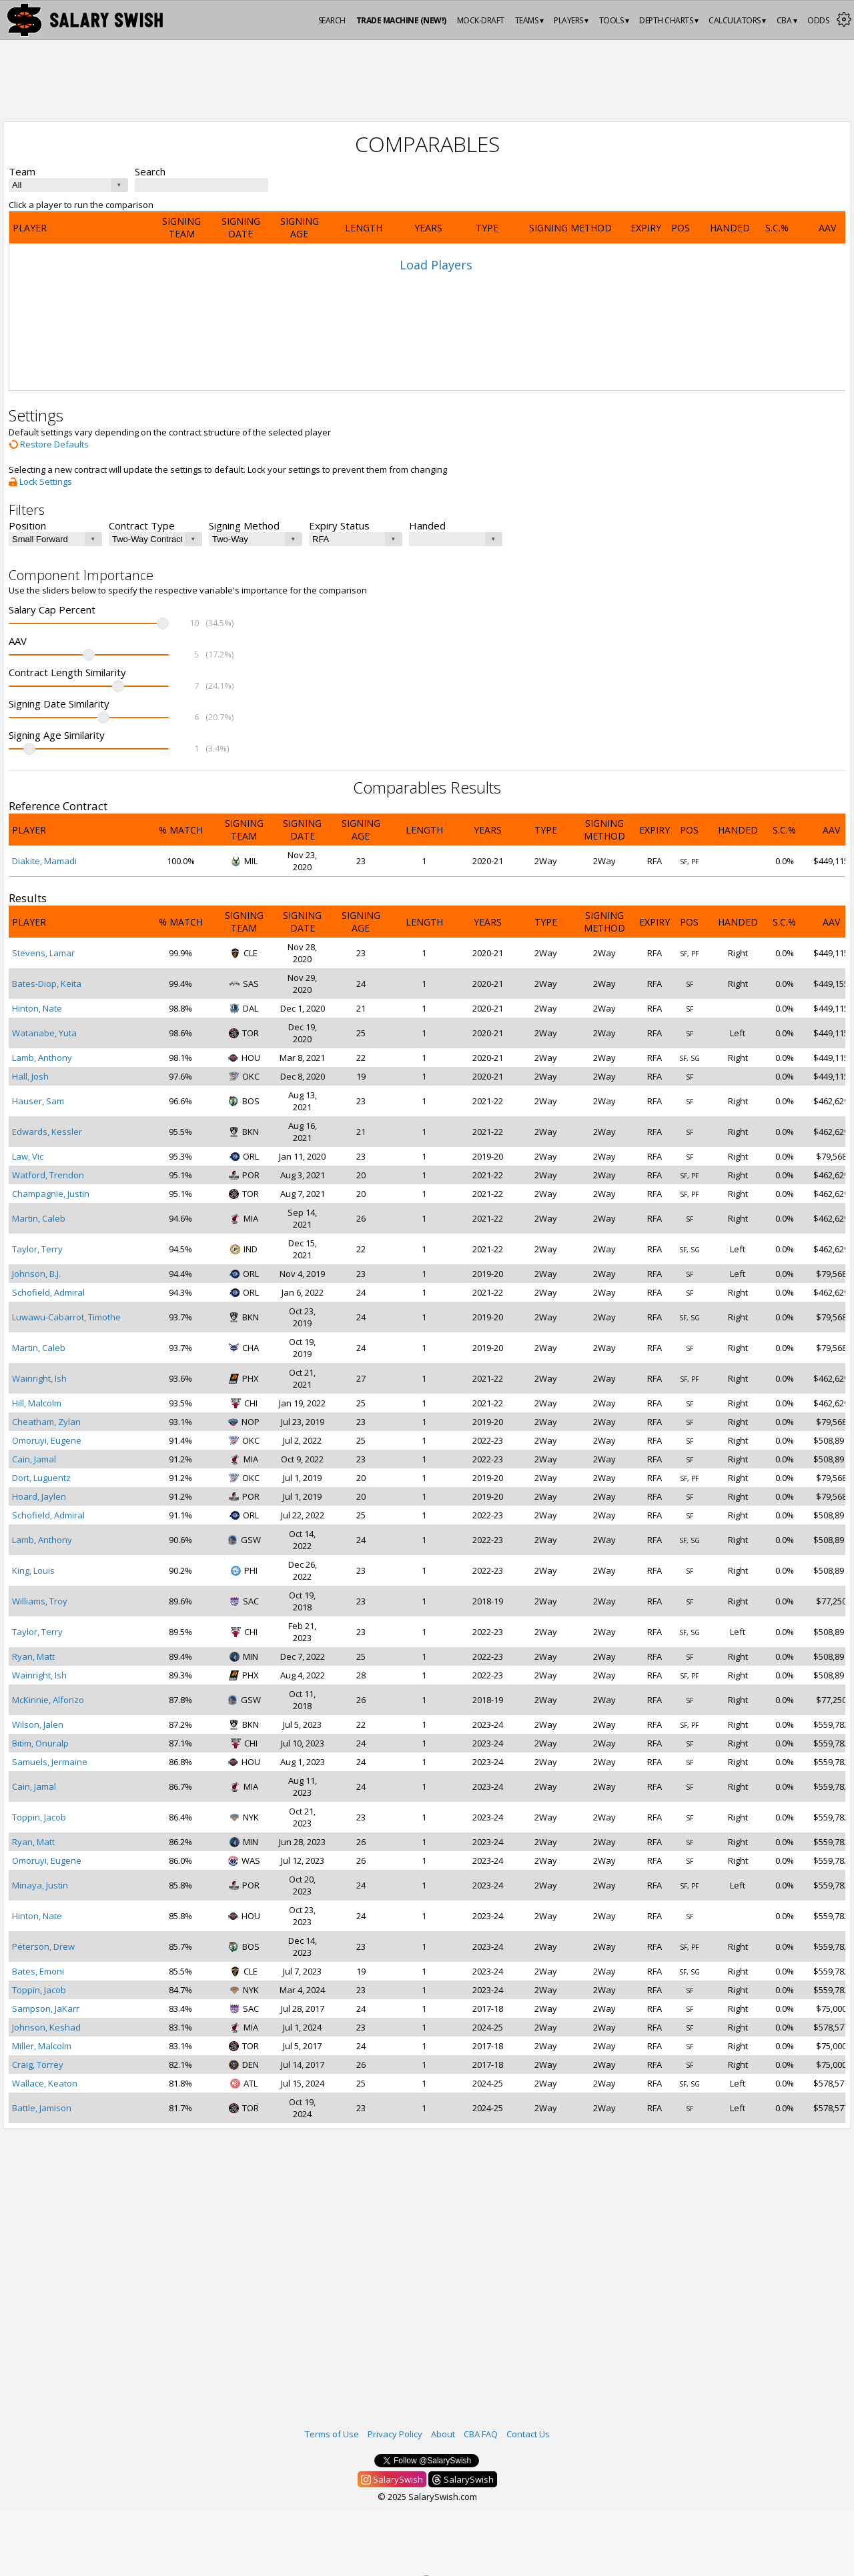  I want to click on Contact Us, so click(528, 2434).